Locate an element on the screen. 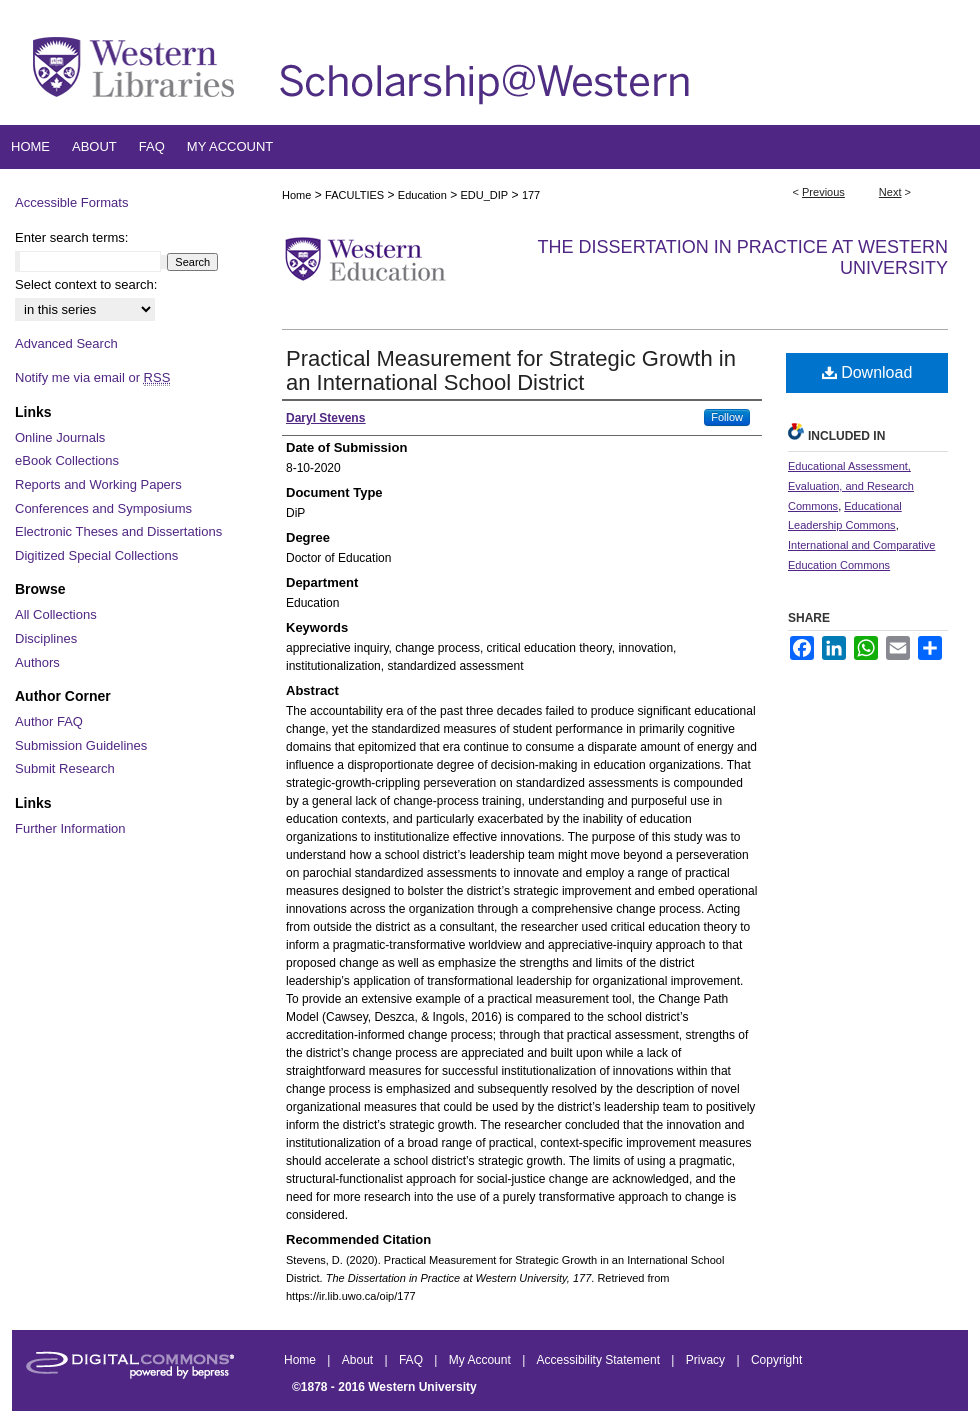  Digitized Special Collections is located at coordinates (96, 555).